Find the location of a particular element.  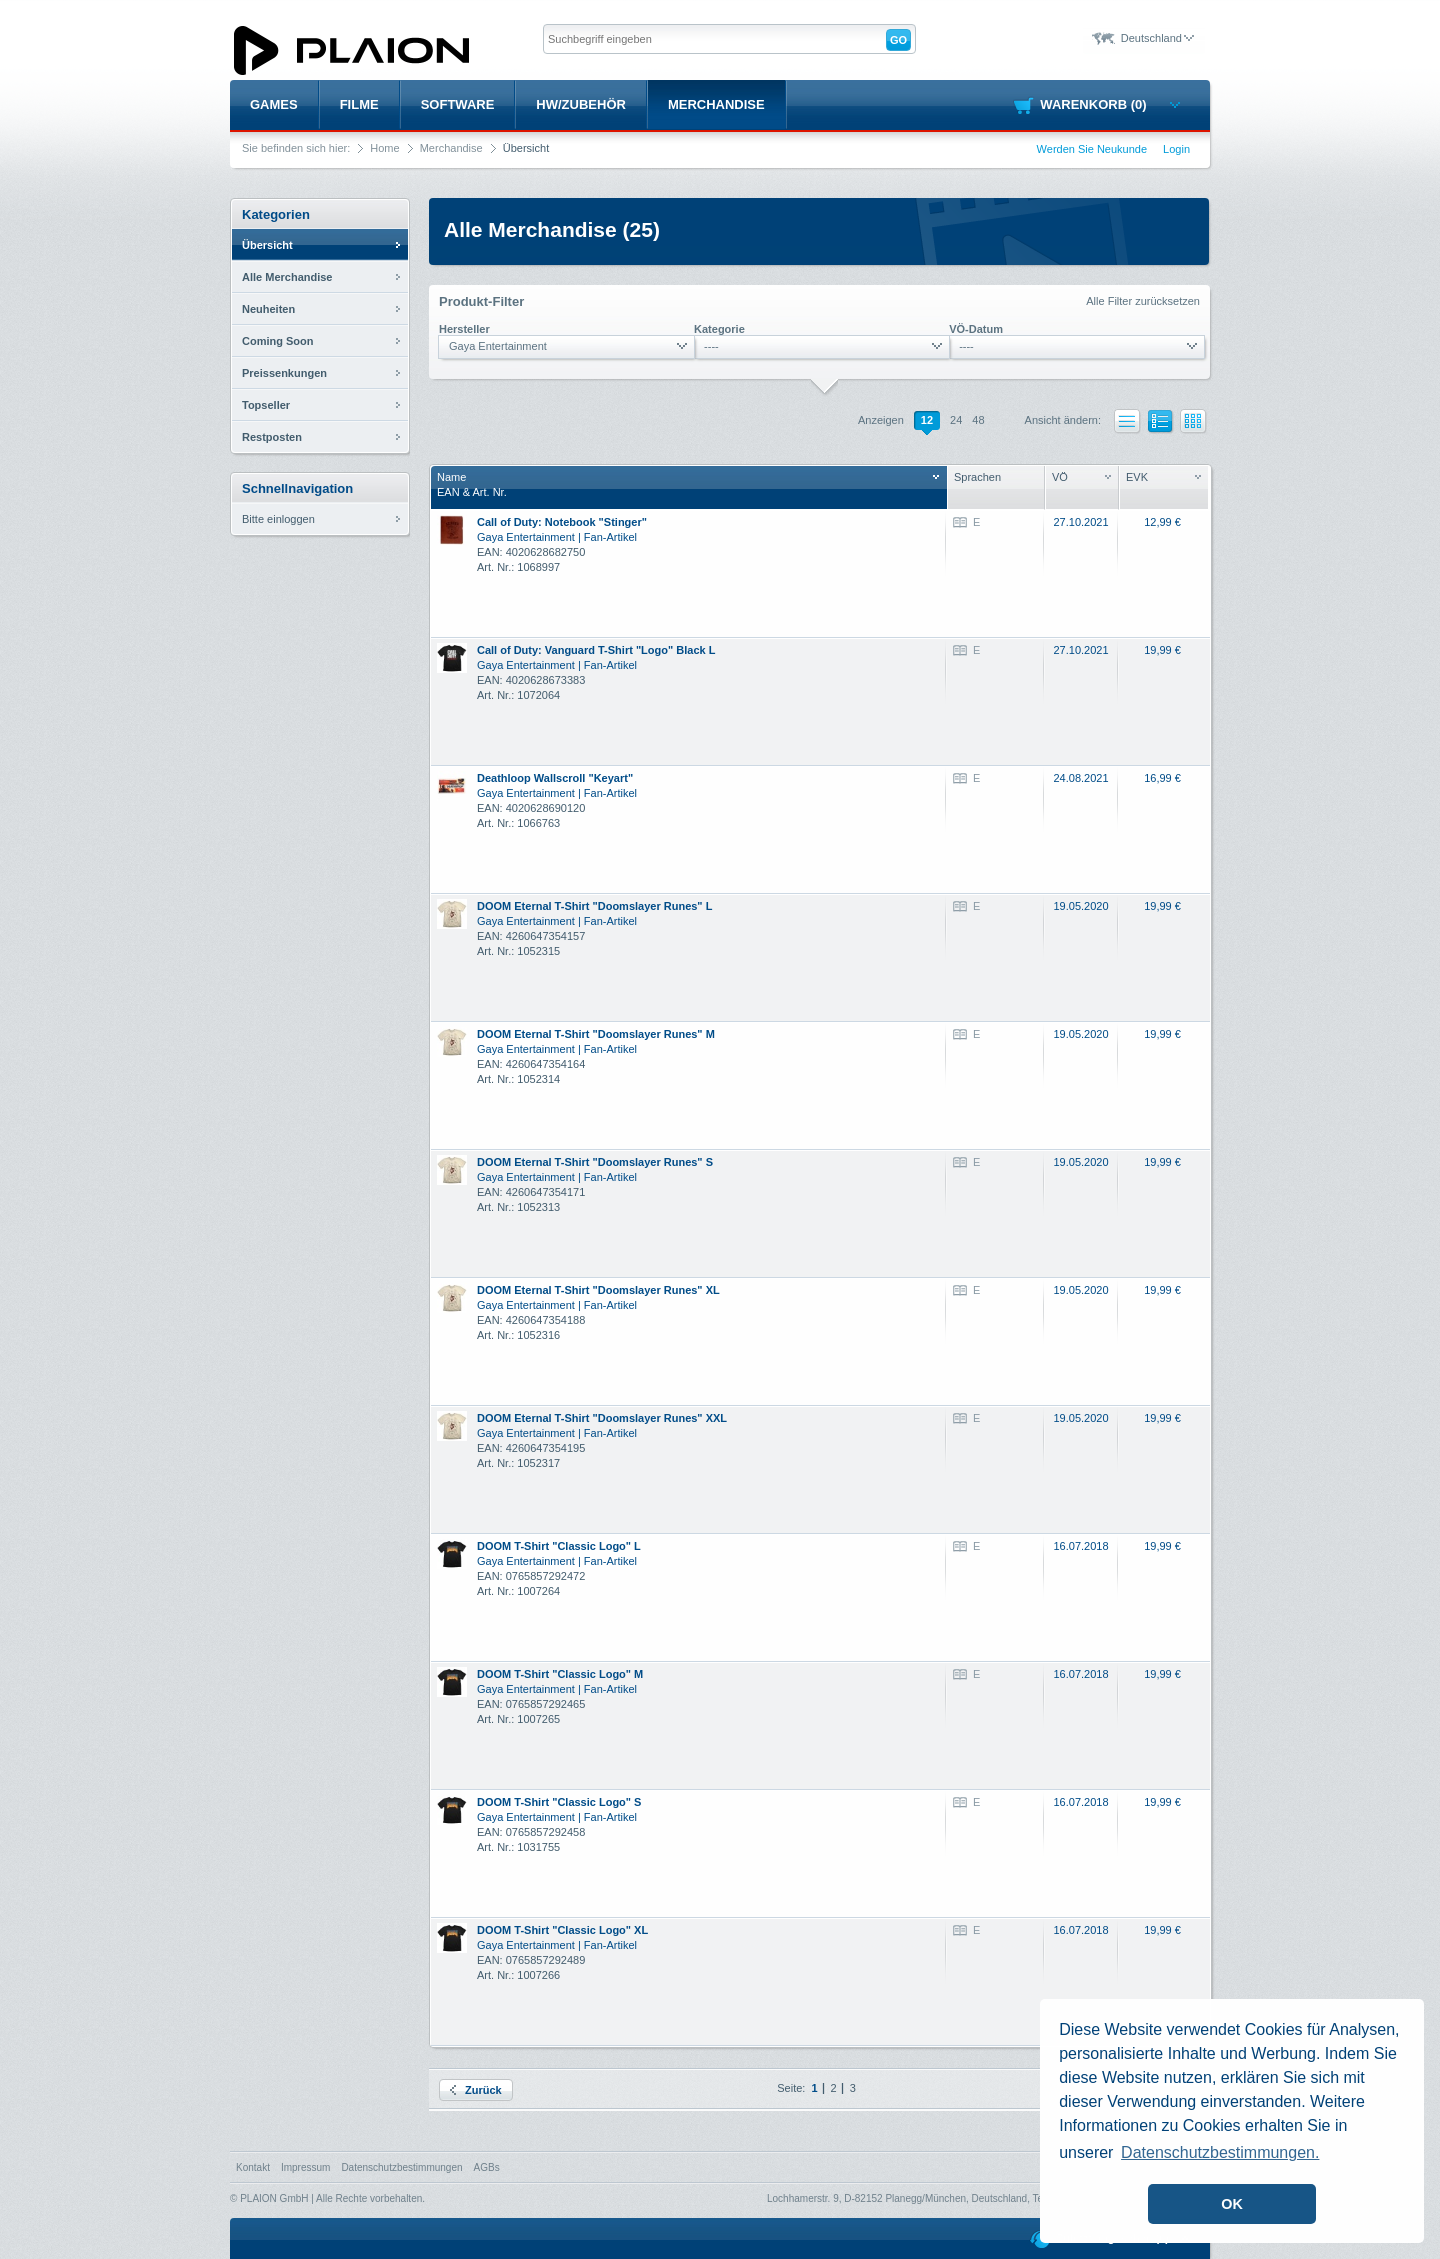

AGBs is located at coordinates (487, 2167).